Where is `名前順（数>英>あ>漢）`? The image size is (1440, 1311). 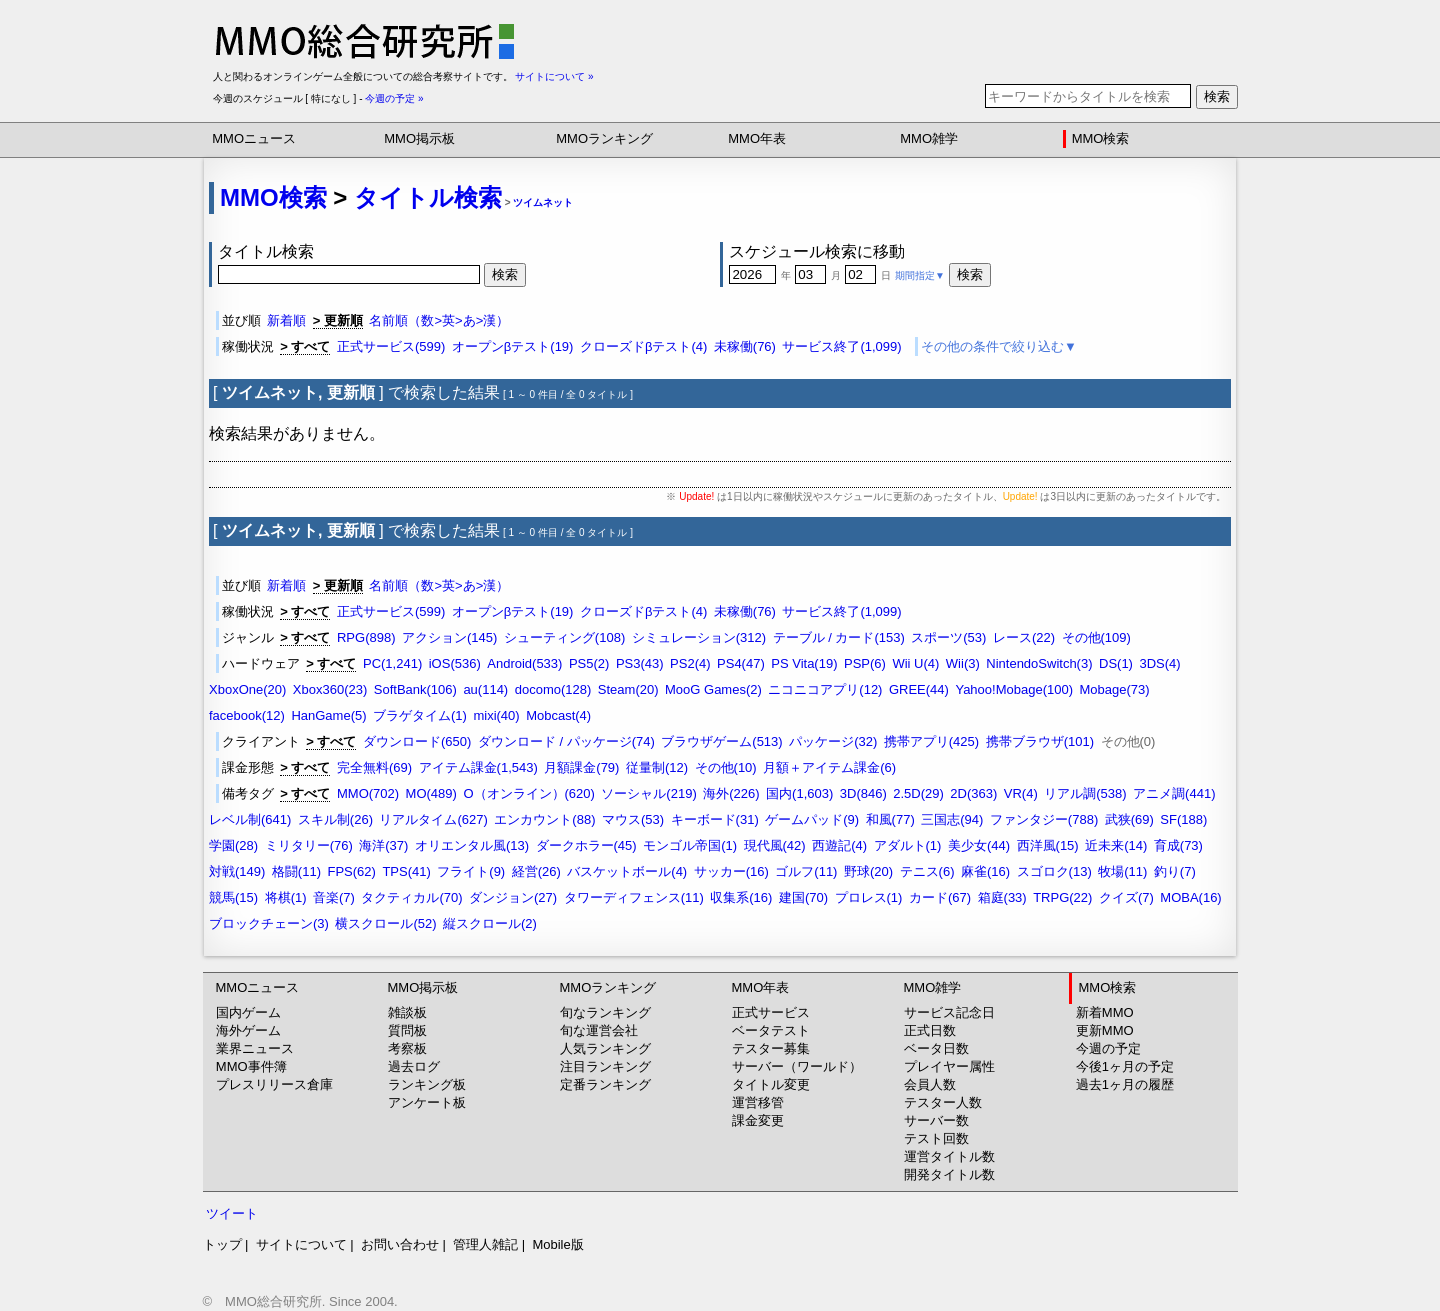
名前順（数>英>あ>漢） is located at coordinates (439, 320).